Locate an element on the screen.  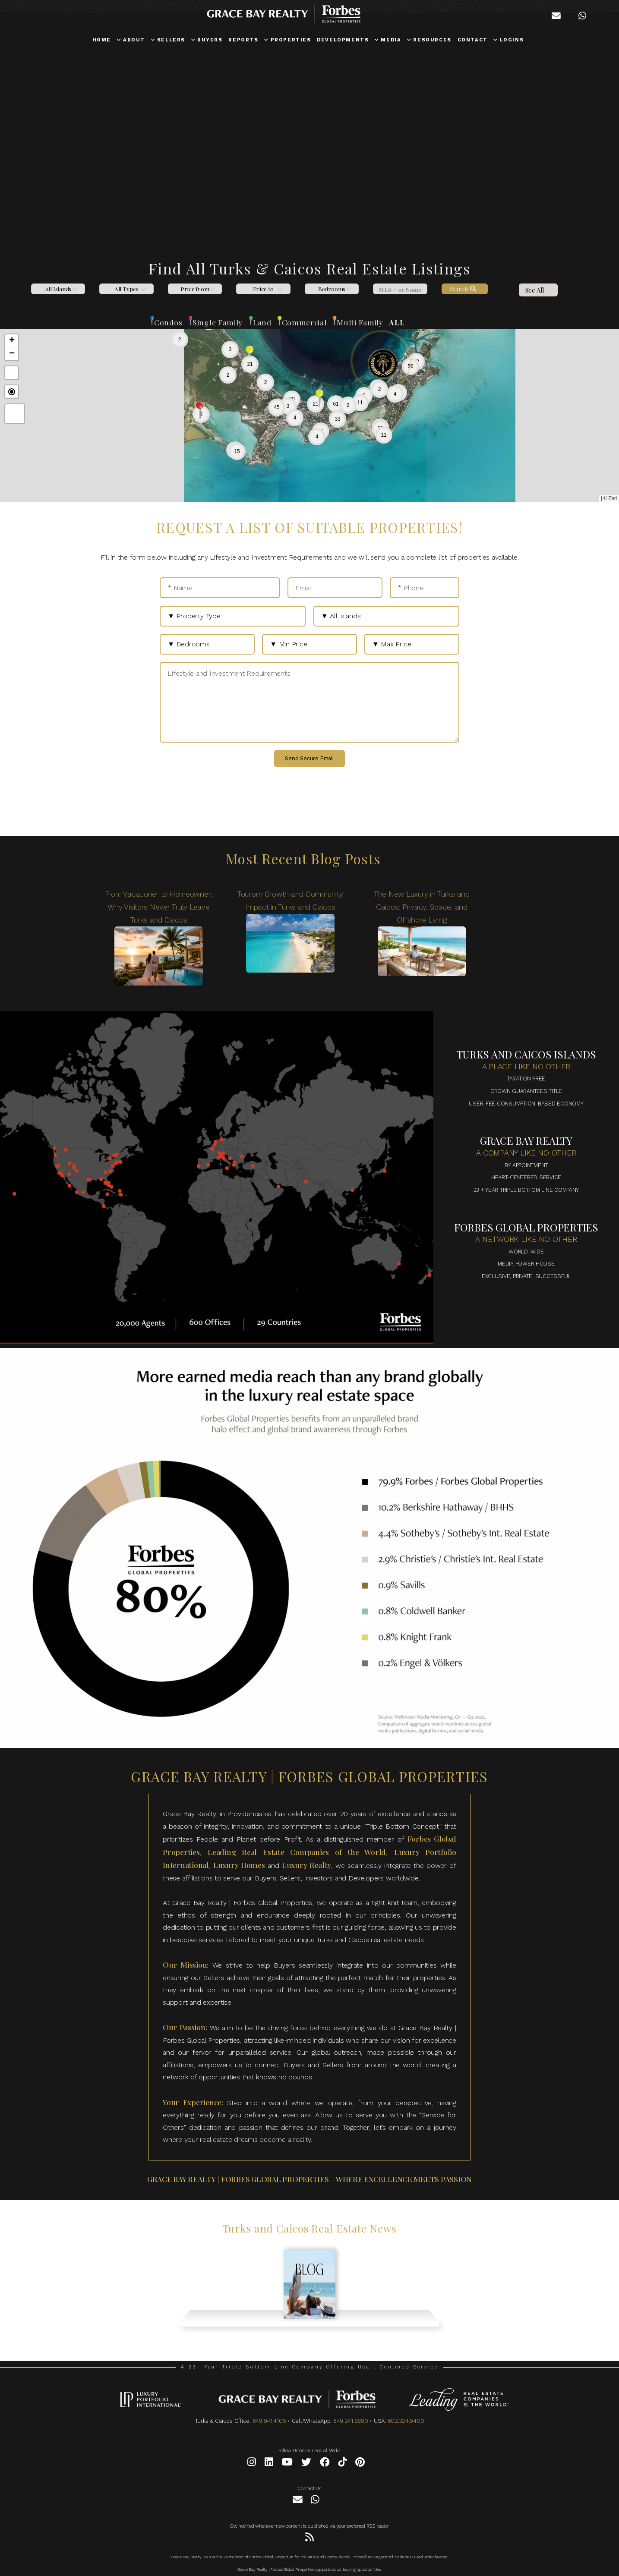
[* Phone] is located at coordinates (424, 587).